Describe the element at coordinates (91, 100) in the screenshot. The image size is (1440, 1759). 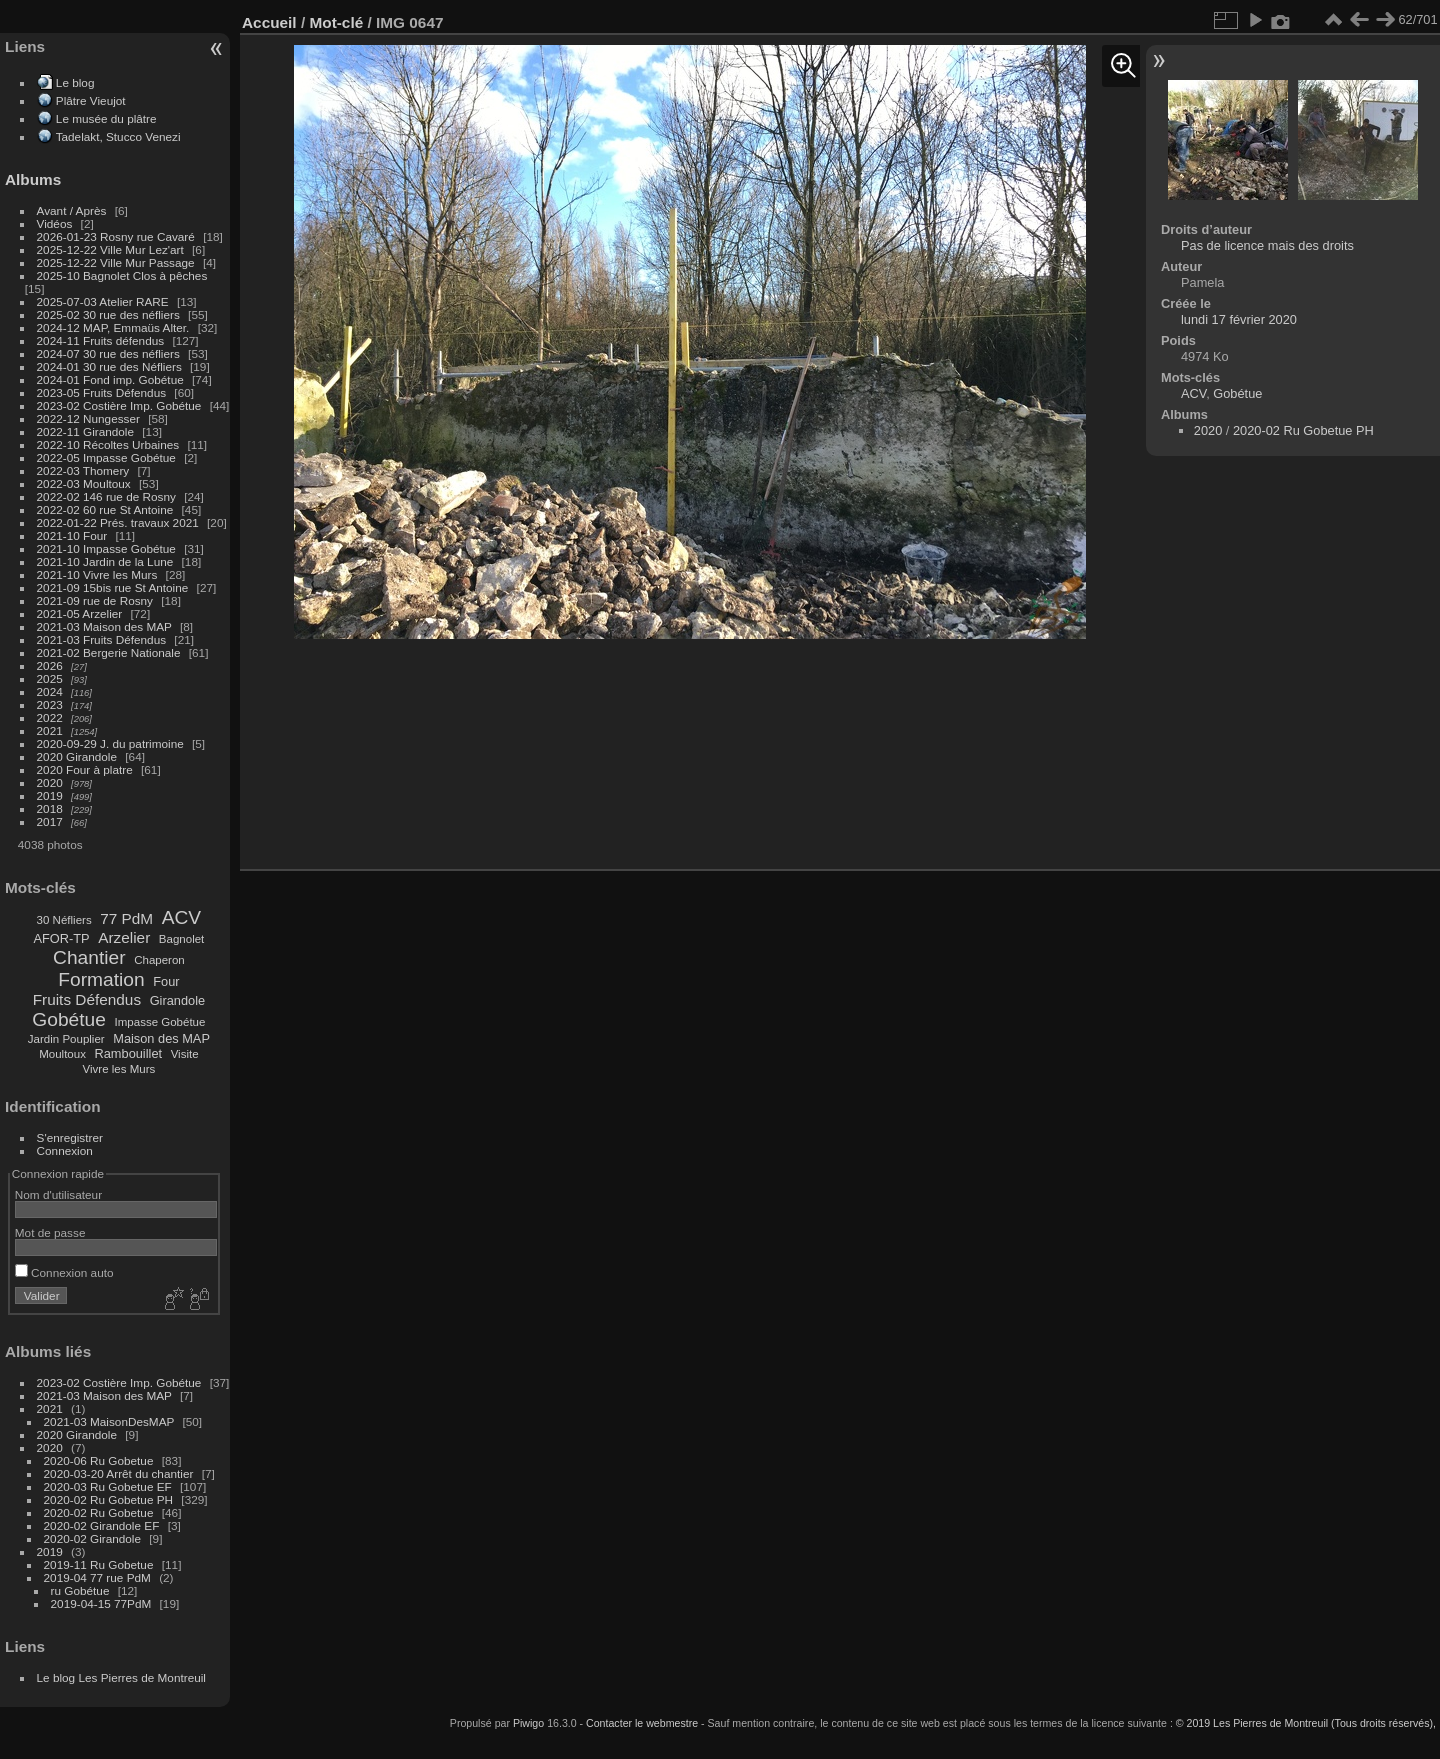
I see `Plâtre Vieujot` at that location.